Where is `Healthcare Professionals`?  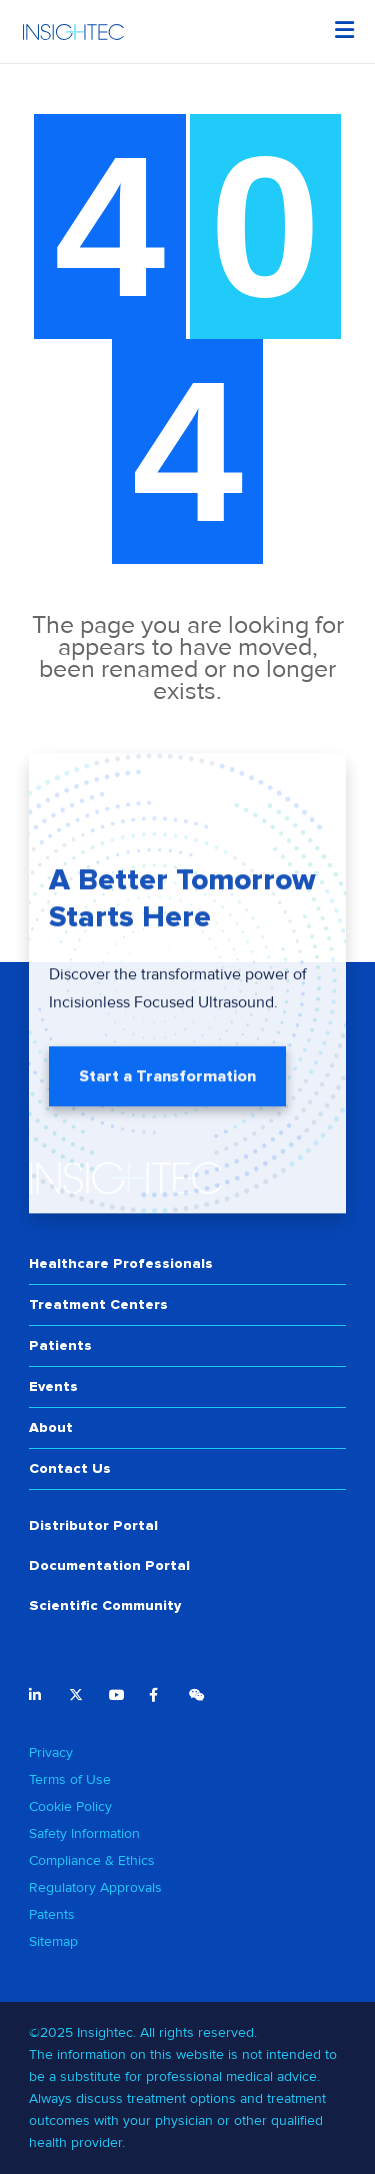
Healthcare Professionals is located at coordinates (121, 1263).